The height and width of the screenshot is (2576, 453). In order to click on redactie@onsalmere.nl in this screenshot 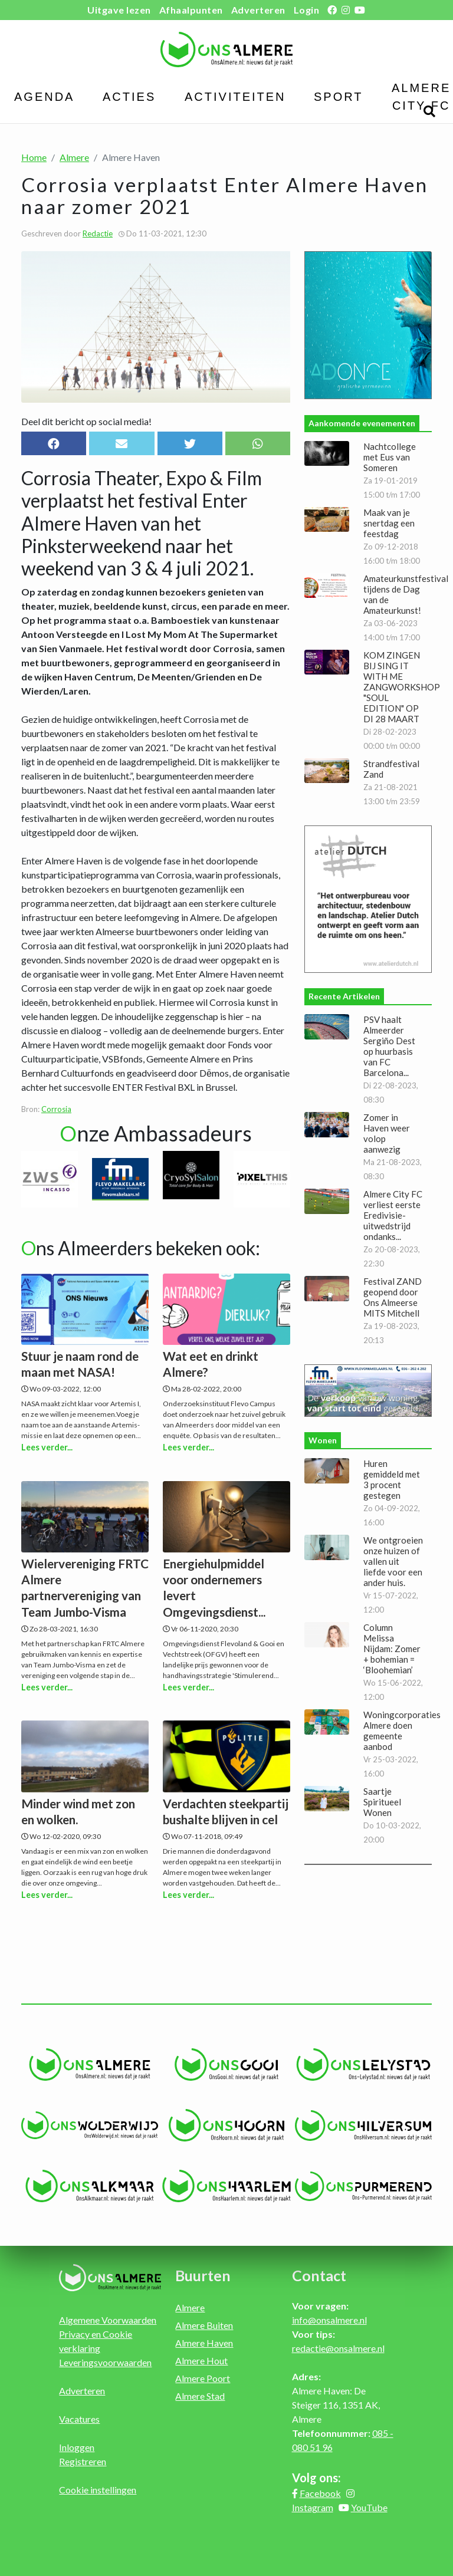, I will do `click(338, 2348)`.